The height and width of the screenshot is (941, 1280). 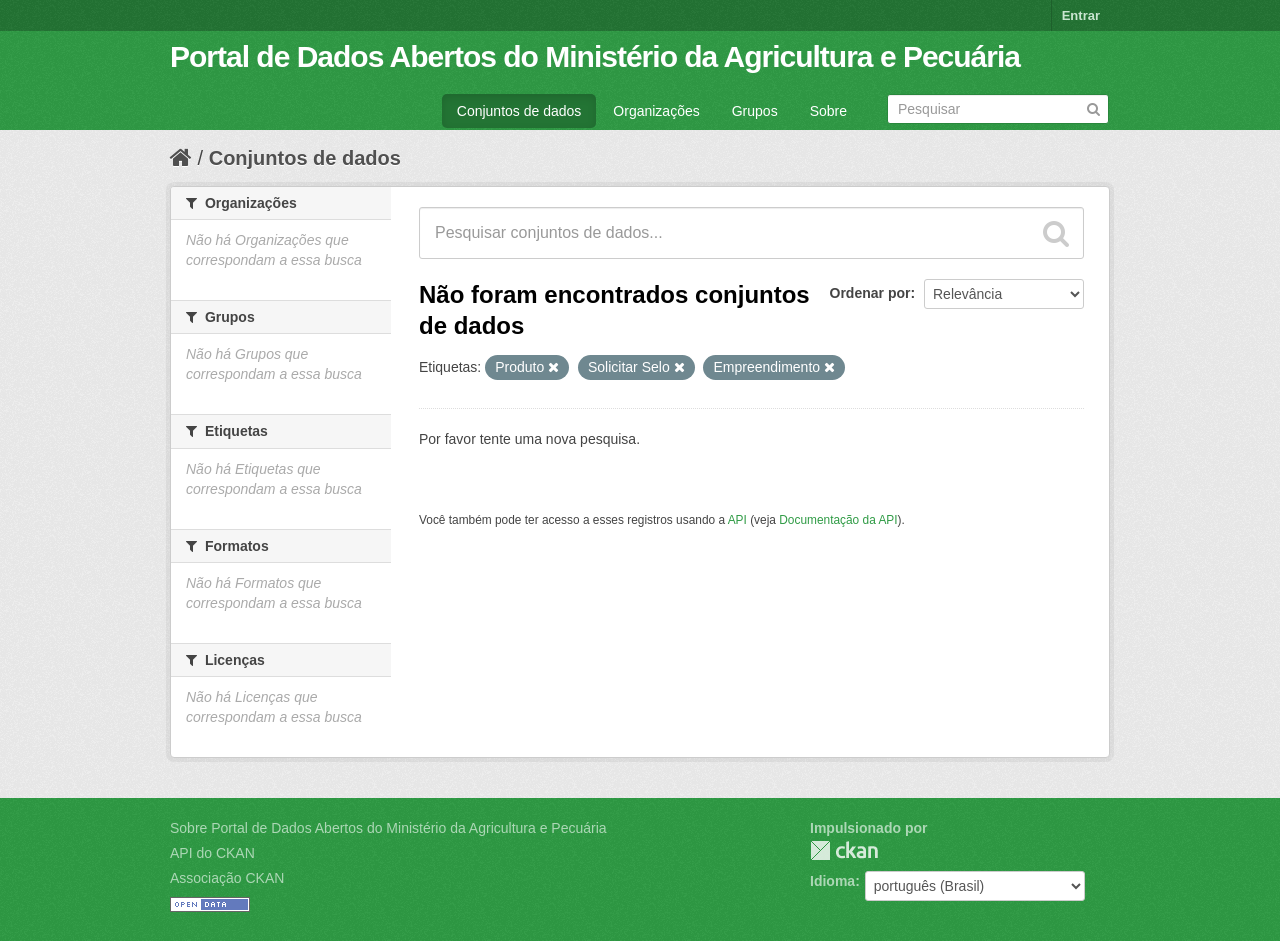 What do you see at coordinates (844, 850) in the screenshot?
I see `CKAN` at bounding box center [844, 850].